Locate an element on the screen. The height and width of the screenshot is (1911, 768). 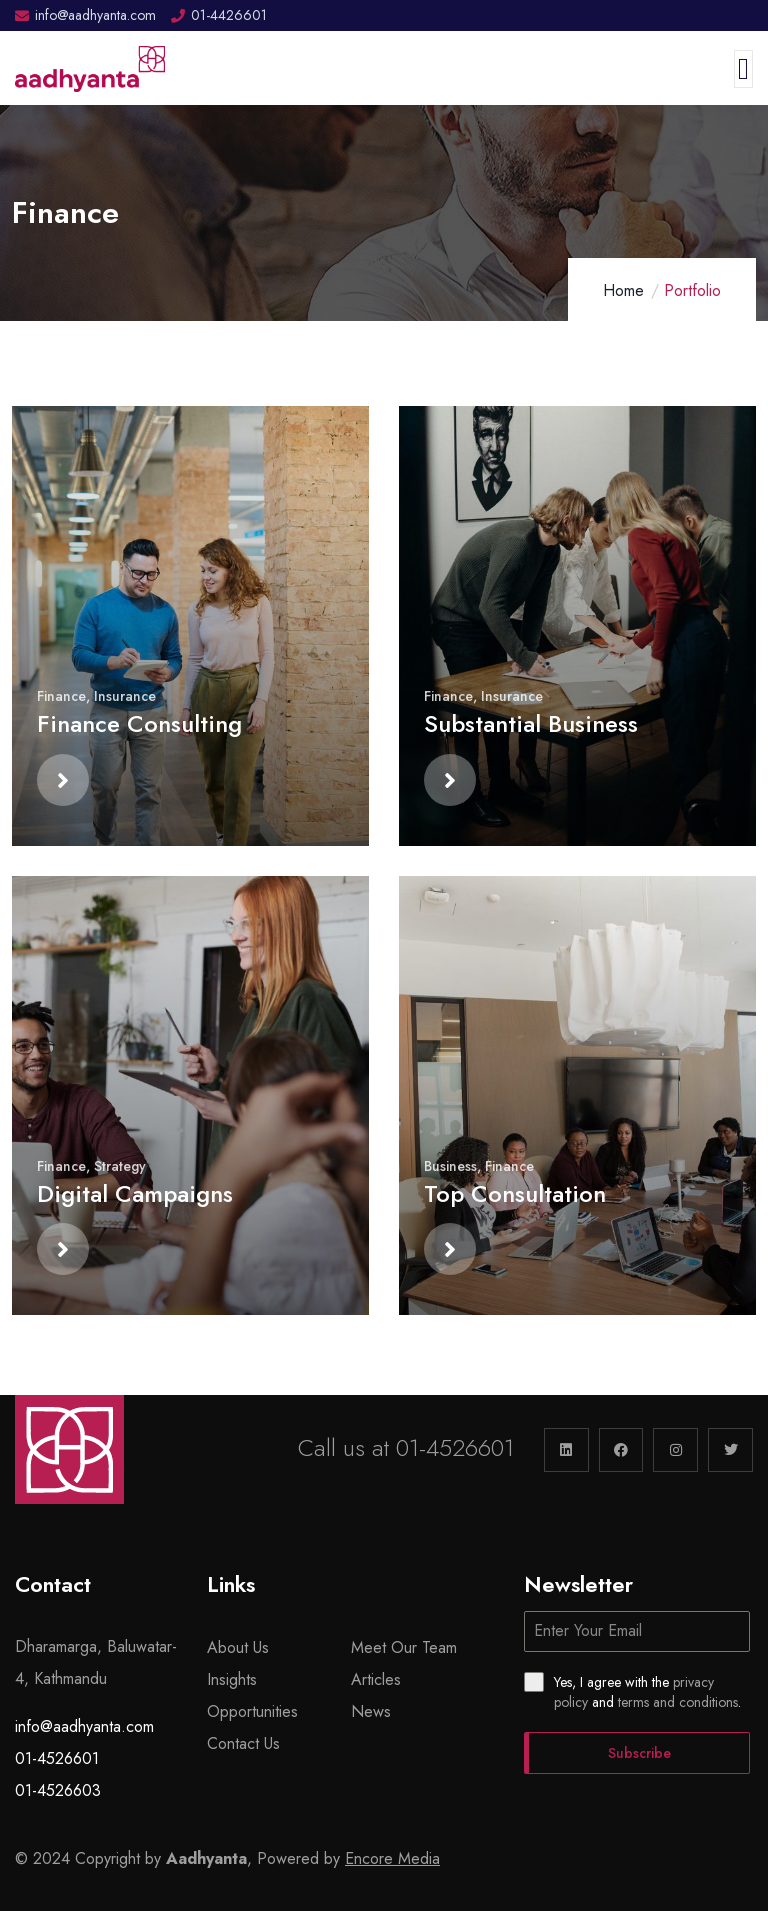
Finance is located at coordinates (61, 696).